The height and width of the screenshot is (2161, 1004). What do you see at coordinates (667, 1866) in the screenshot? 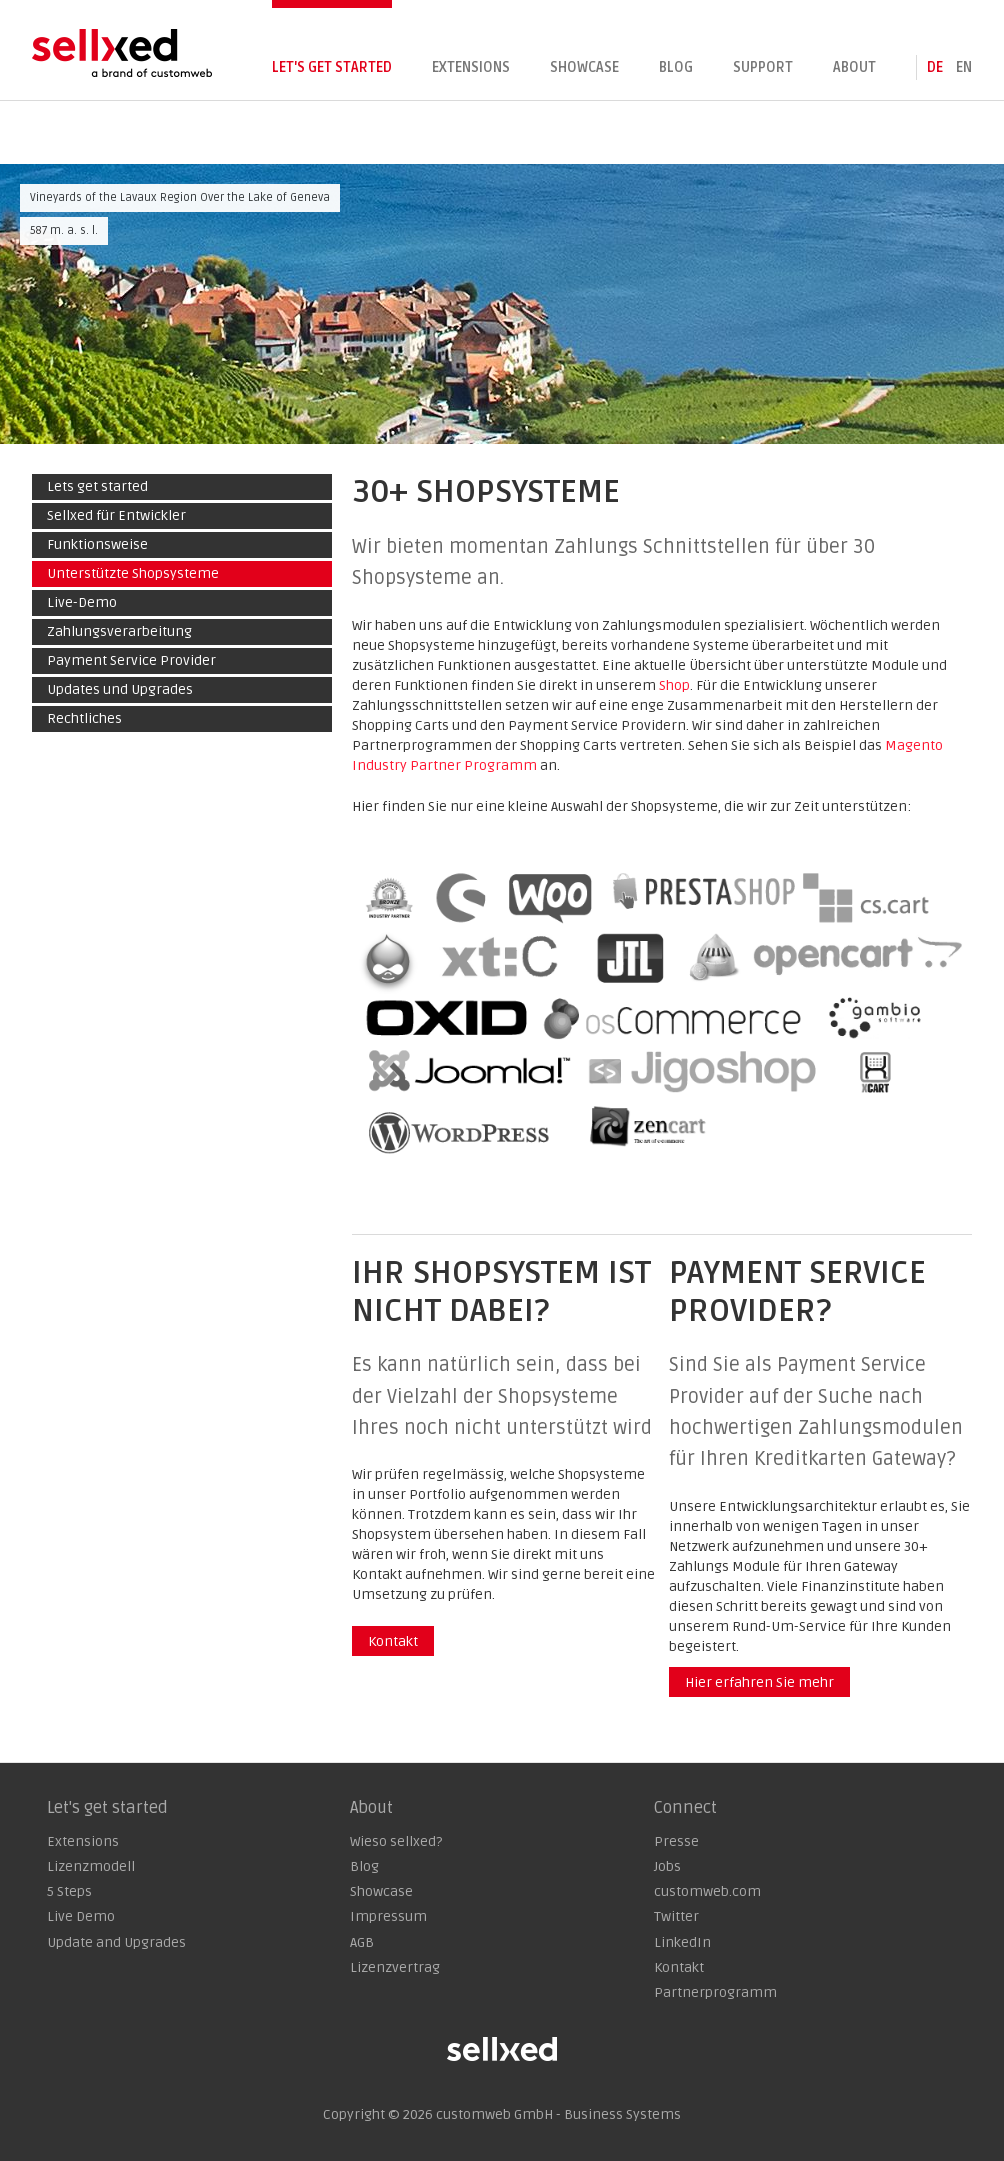
I see `Jobs` at bounding box center [667, 1866].